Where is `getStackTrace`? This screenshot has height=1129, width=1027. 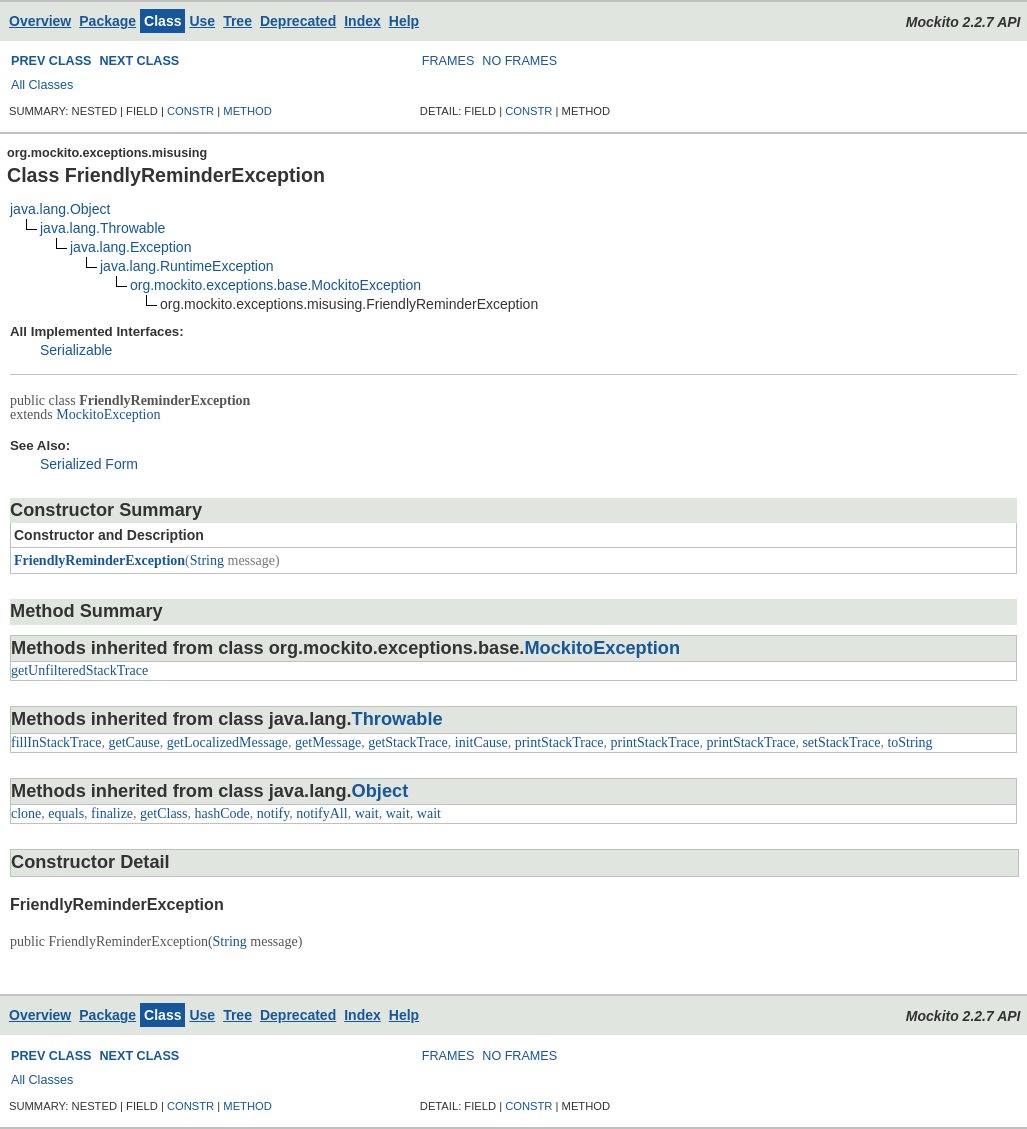
getStackTrace is located at coordinates (408, 742).